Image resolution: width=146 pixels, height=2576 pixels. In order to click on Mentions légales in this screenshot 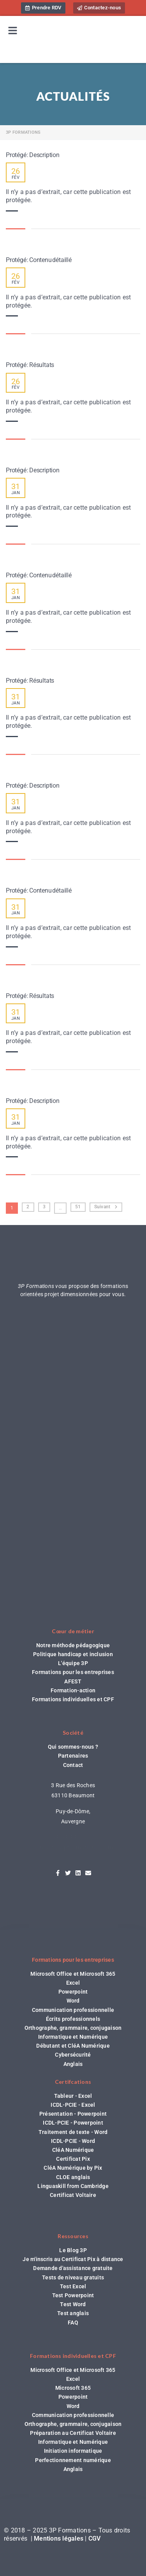, I will do `click(58, 2538)`.